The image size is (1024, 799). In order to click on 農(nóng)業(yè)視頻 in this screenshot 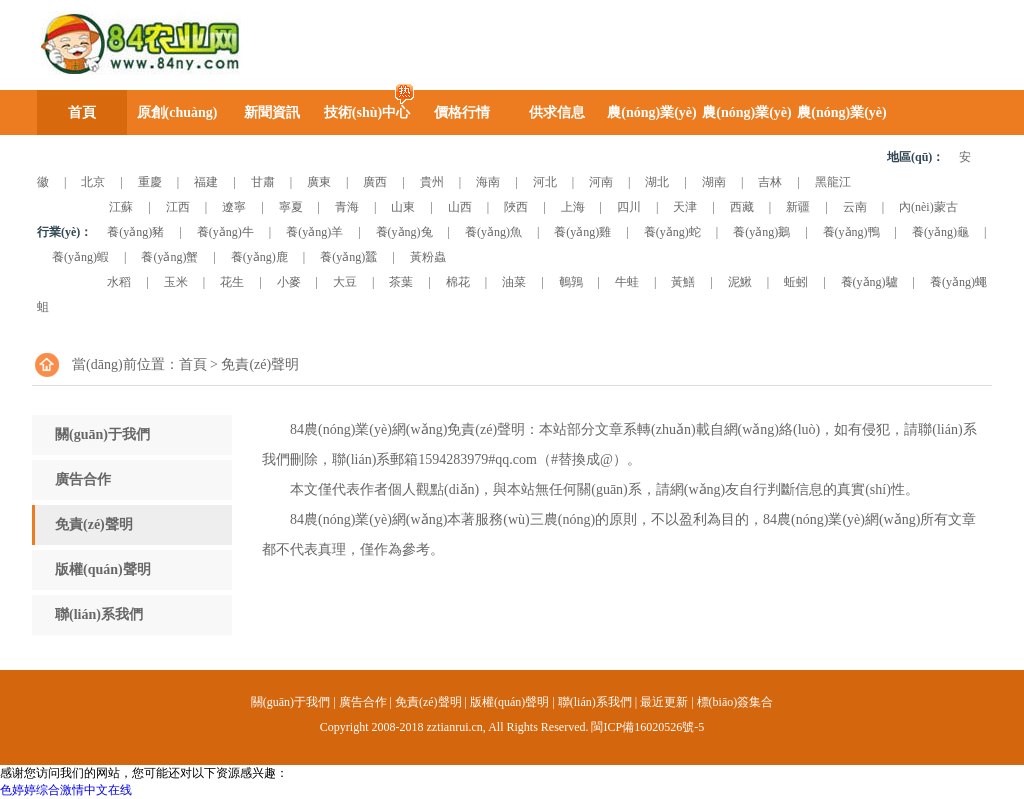, I will do `click(746, 120)`.